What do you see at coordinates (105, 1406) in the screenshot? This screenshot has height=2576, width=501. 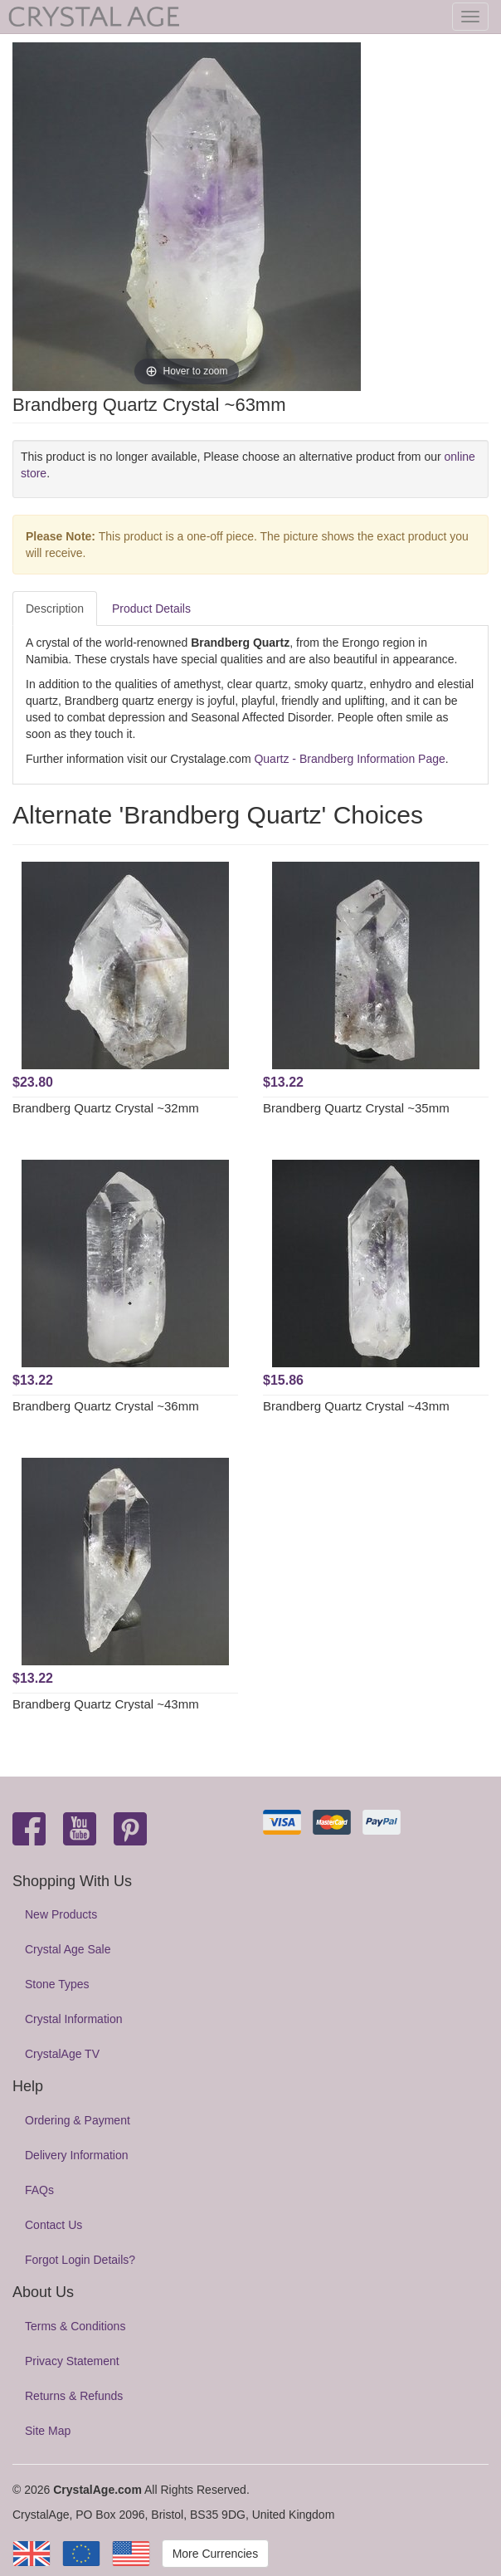 I see `Brandberg Quartz Crystal ~36mm` at bounding box center [105, 1406].